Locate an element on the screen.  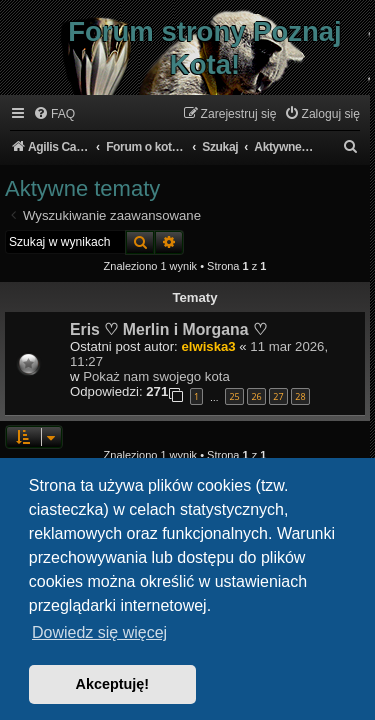
[menuitem] is located at coordinates (54, 114).